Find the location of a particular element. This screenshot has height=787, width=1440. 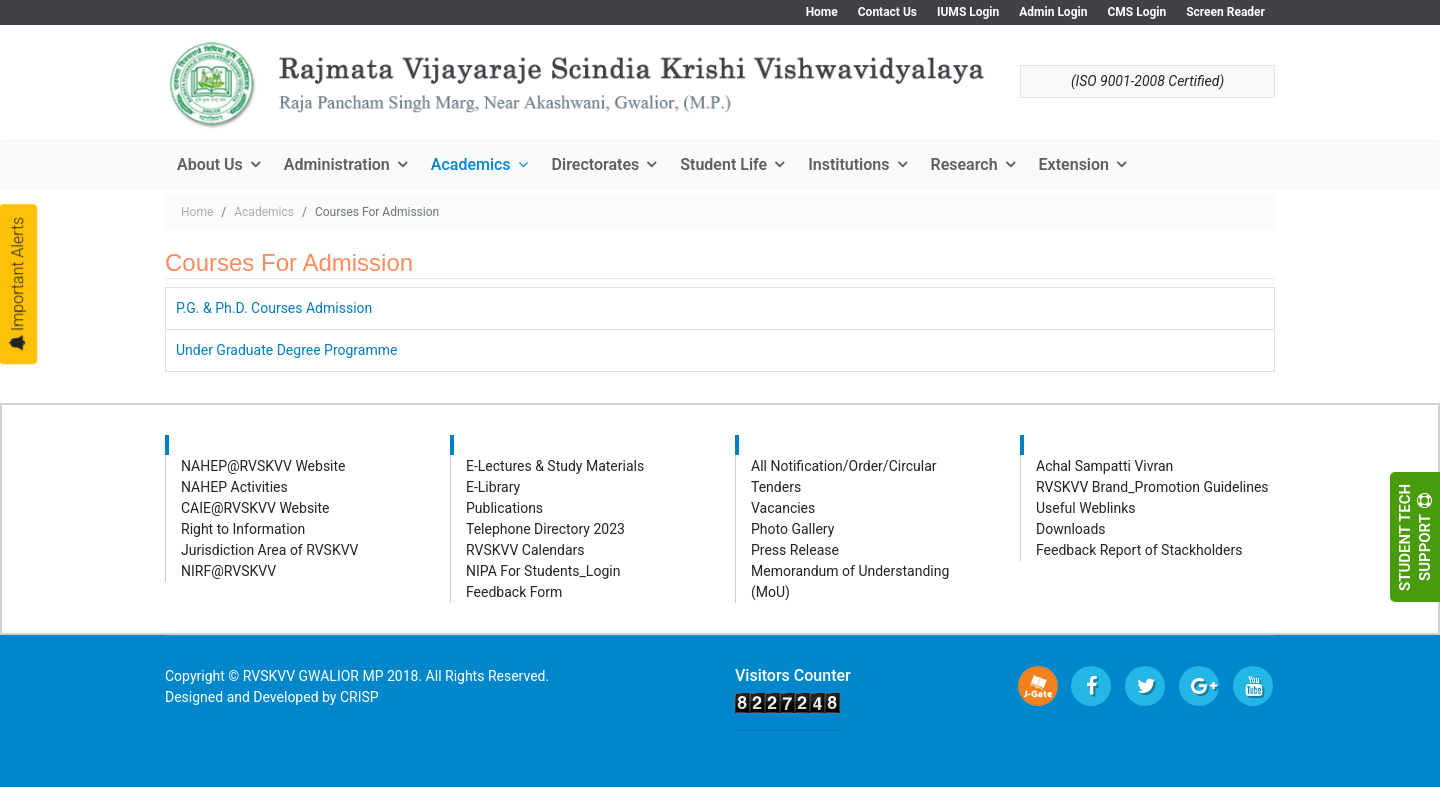

CAIE@RVSKVV Website is located at coordinates (255, 508).